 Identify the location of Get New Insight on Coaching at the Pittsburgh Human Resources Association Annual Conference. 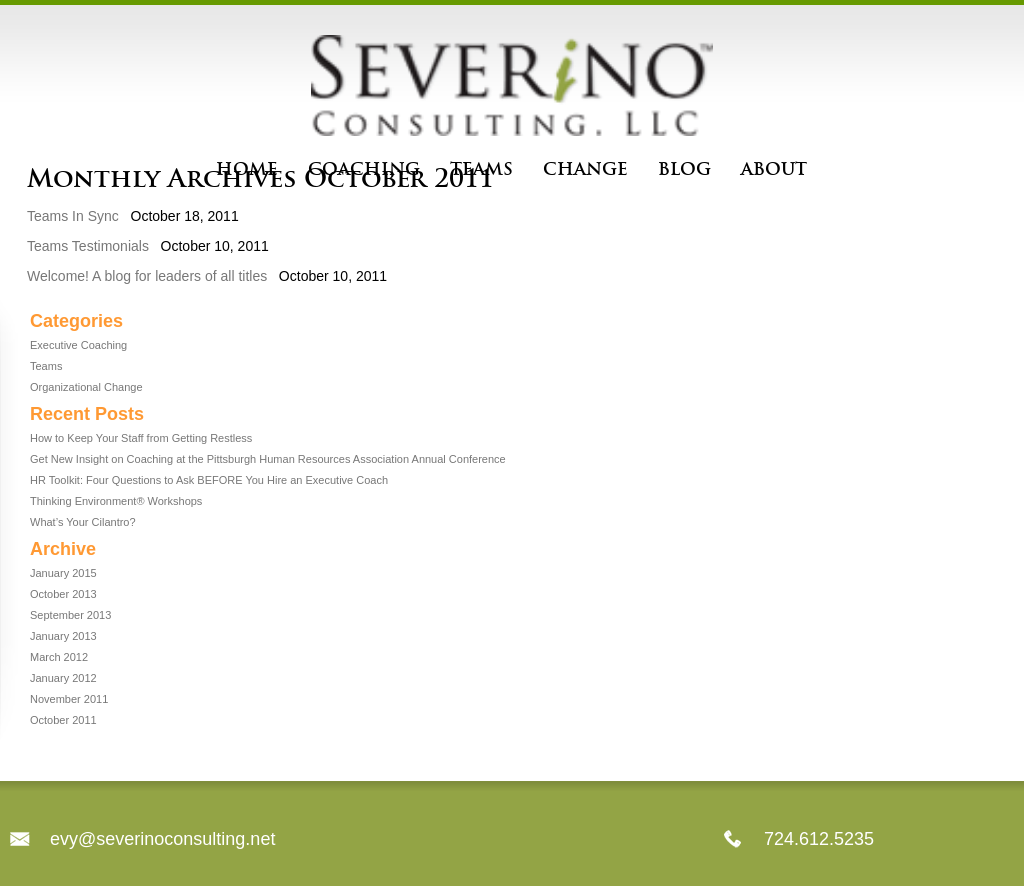
(268, 459).